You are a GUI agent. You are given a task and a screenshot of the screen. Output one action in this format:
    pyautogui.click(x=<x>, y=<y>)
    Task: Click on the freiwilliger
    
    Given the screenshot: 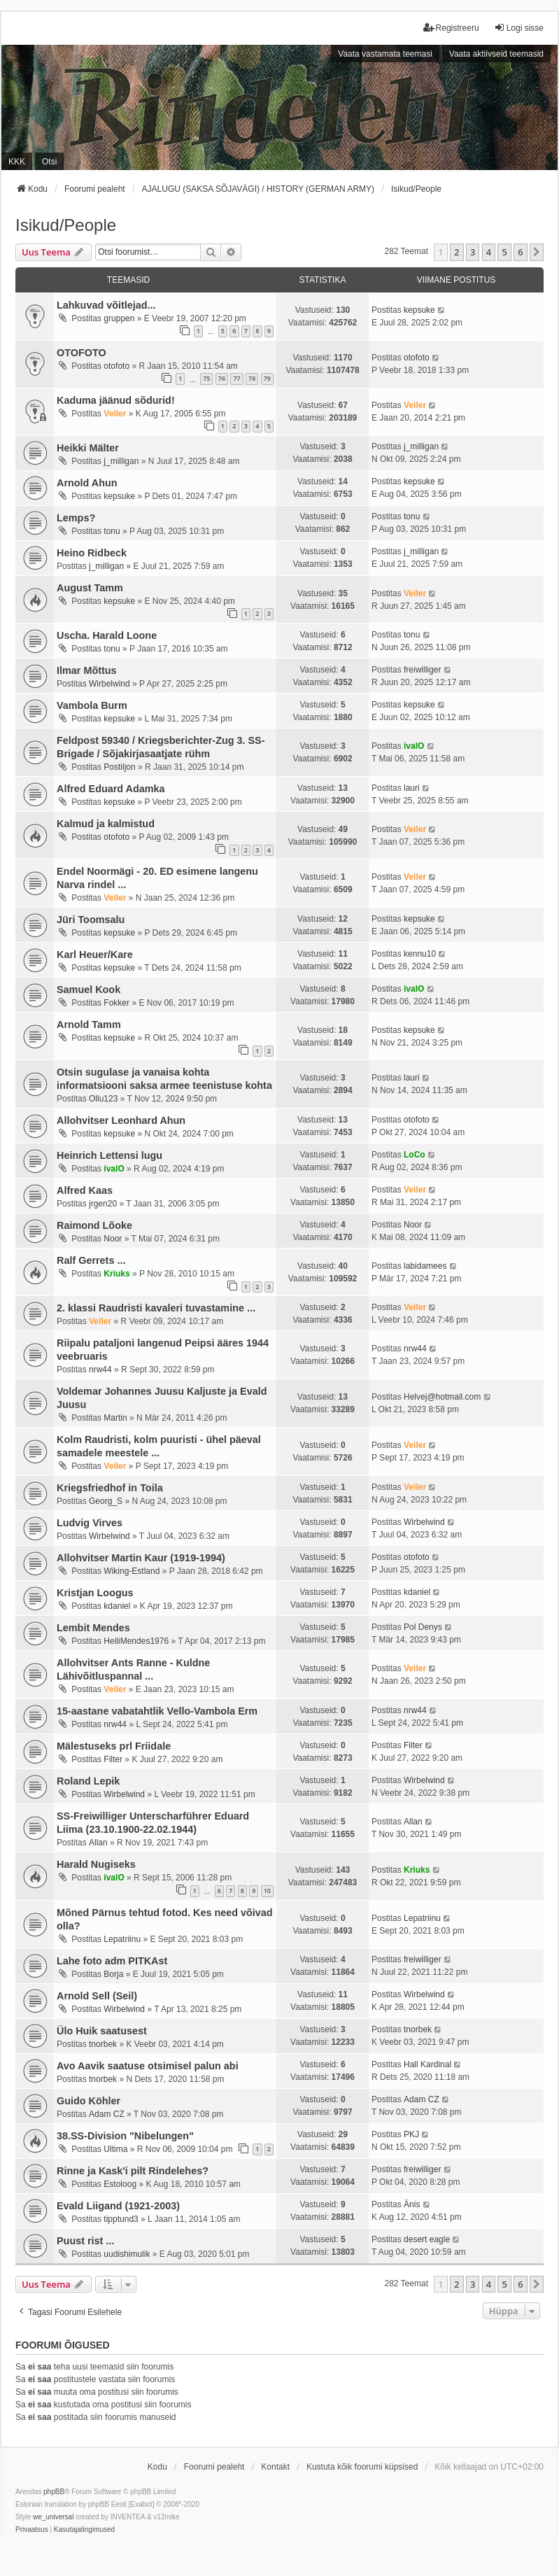 What is the action you would take?
    pyautogui.click(x=422, y=670)
    